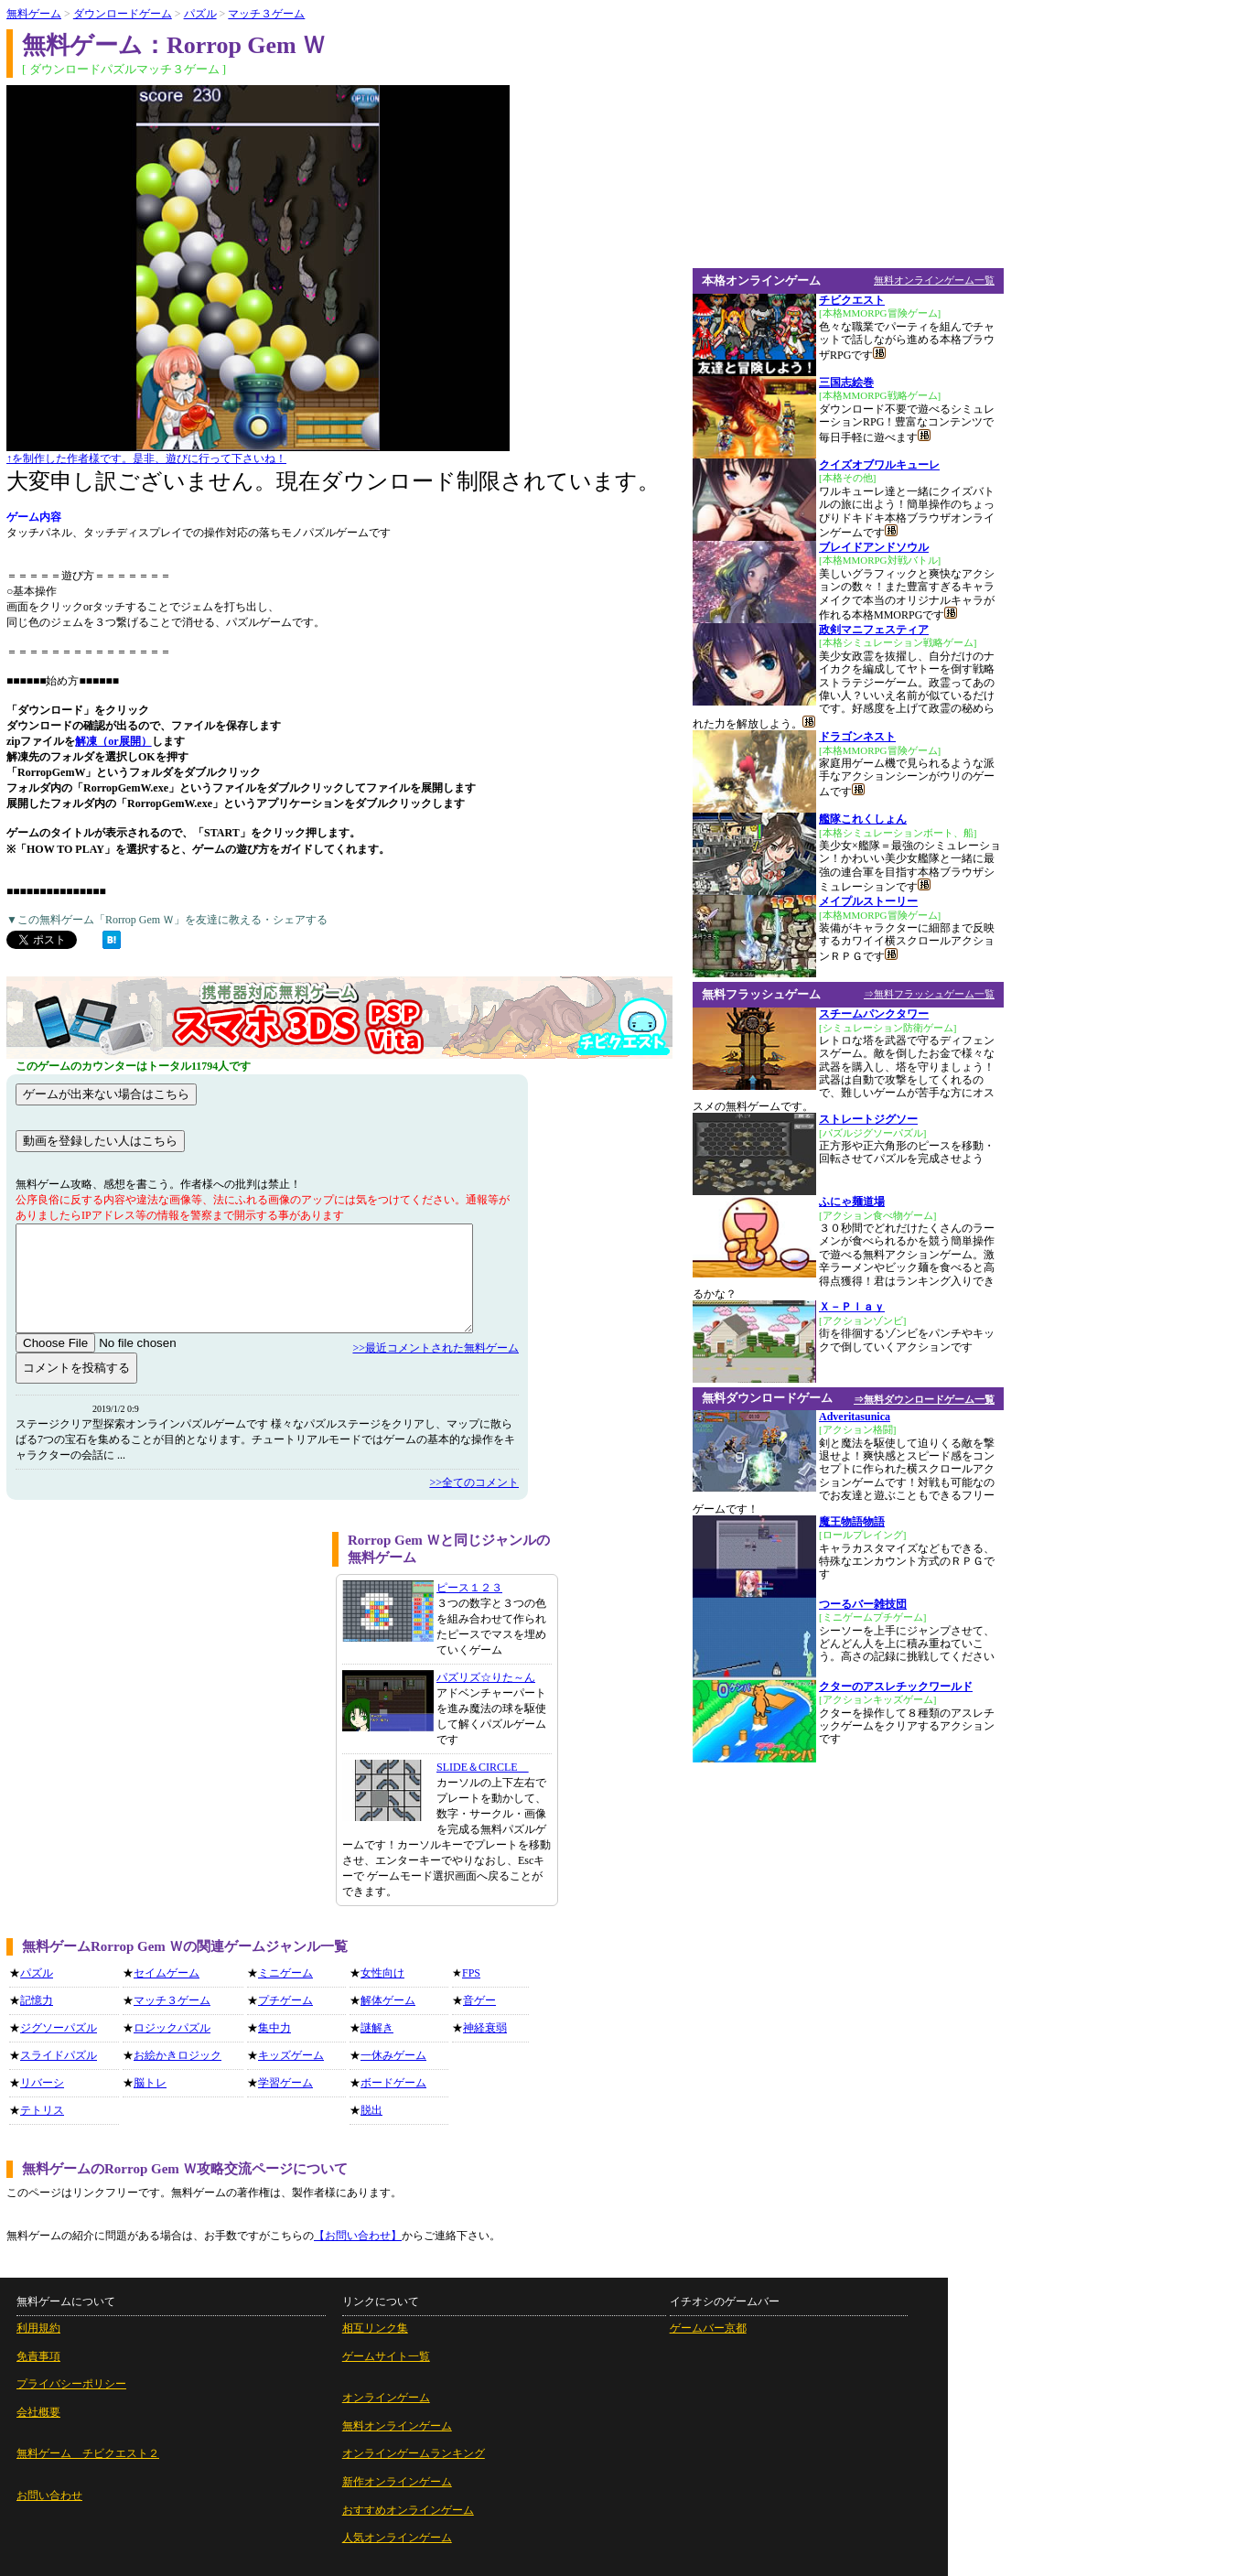 The height and width of the screenshot is (2576, 1248). I want to click on つーるバー雑技団, so click(863, 1604).